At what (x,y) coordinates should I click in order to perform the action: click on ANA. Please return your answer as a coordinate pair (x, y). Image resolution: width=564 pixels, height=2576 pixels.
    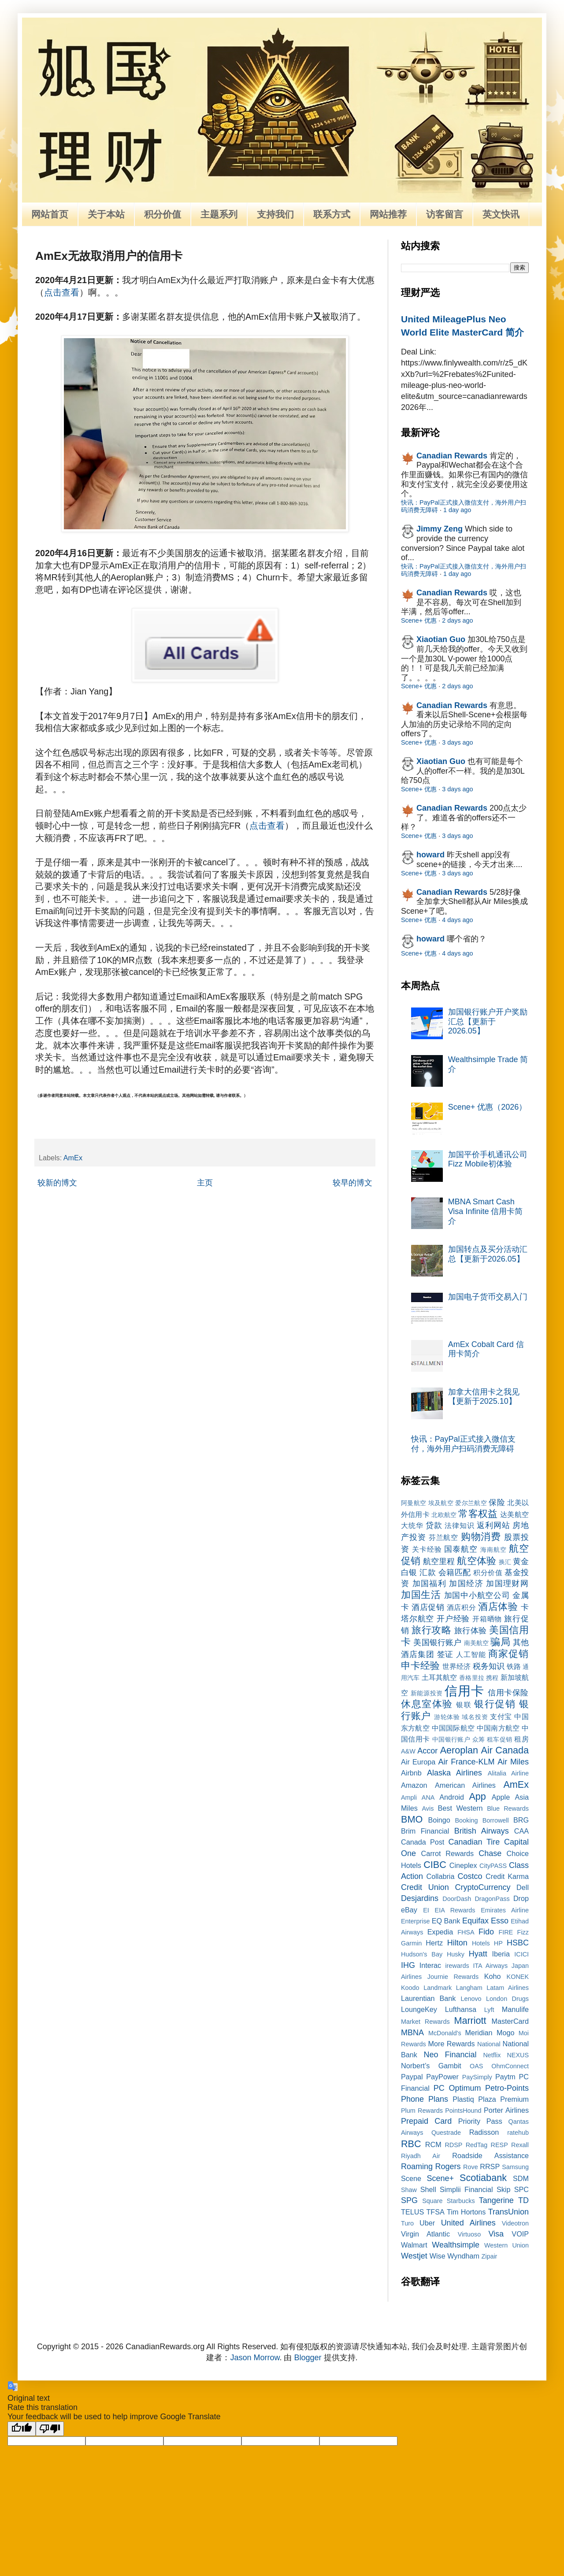
    Looking at the image, I should click on (428, 1797).